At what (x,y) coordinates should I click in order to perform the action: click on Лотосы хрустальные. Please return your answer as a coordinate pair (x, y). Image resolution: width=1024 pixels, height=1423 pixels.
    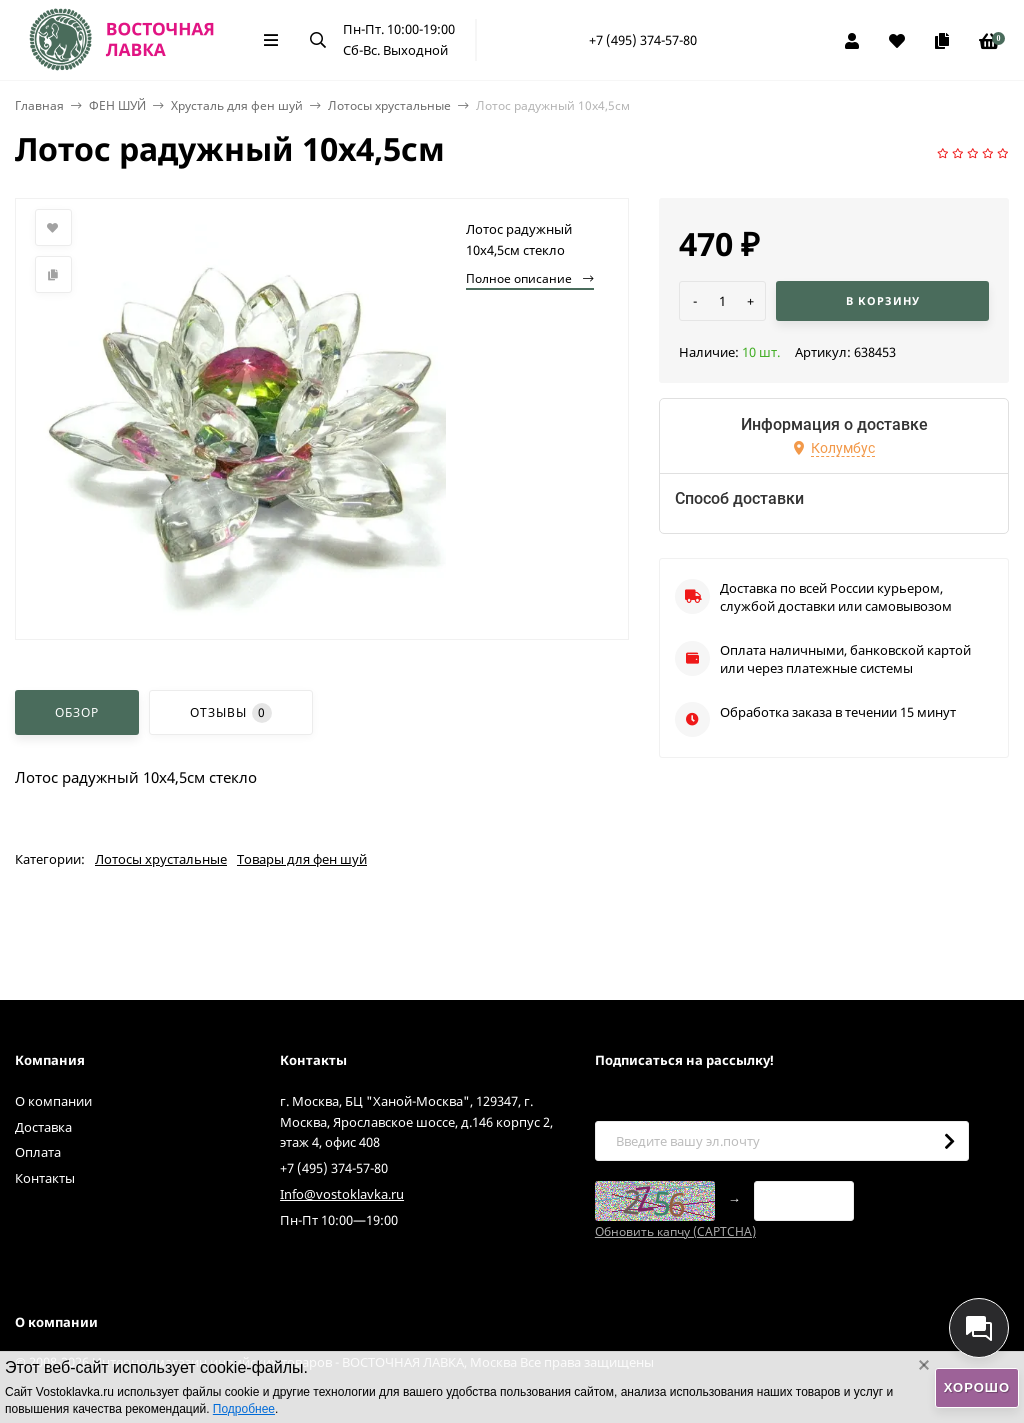
    Looking at the image, I should click on (389, 105).